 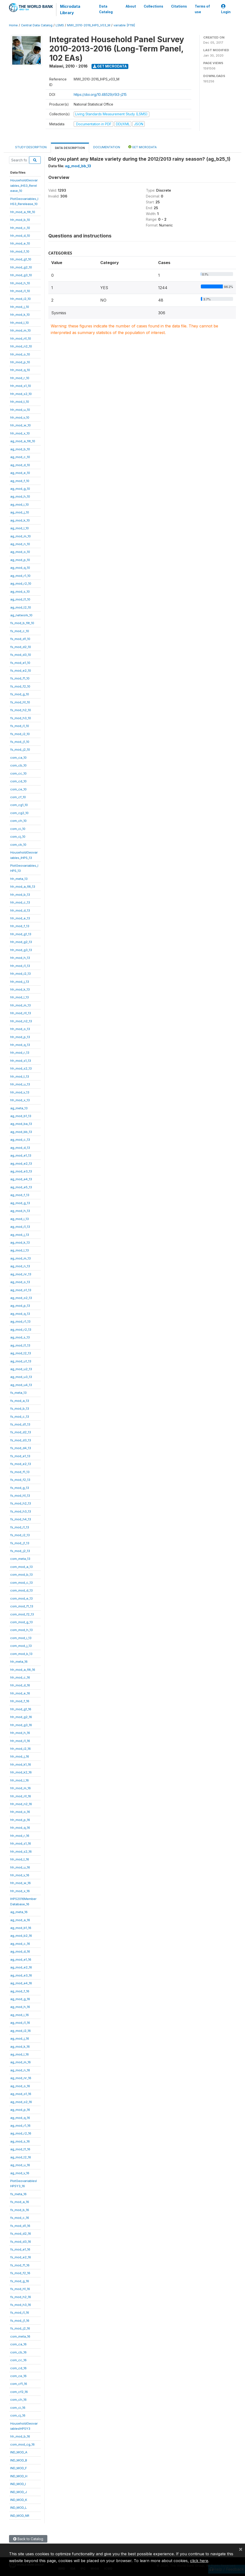 I want to click on com_cg2_10, so click(x=19, y=813).